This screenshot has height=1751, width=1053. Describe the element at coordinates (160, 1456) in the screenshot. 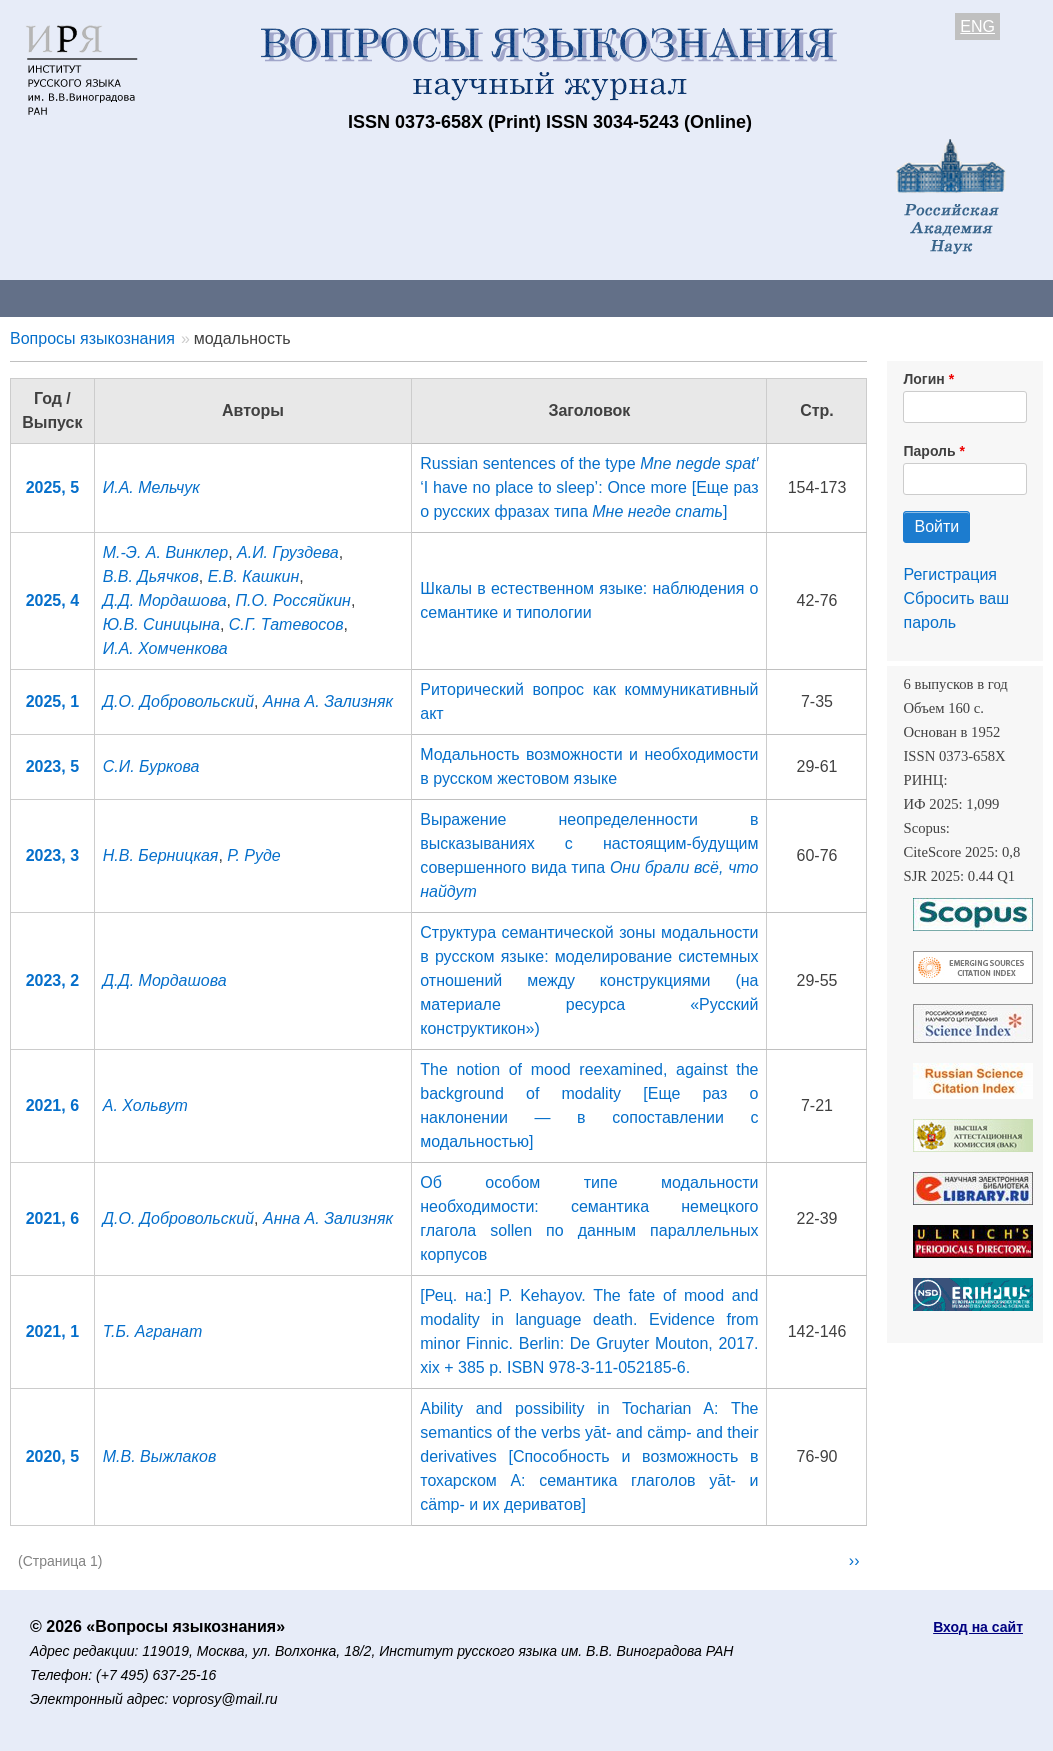

I see `М.В. Выжлаков` at that location.